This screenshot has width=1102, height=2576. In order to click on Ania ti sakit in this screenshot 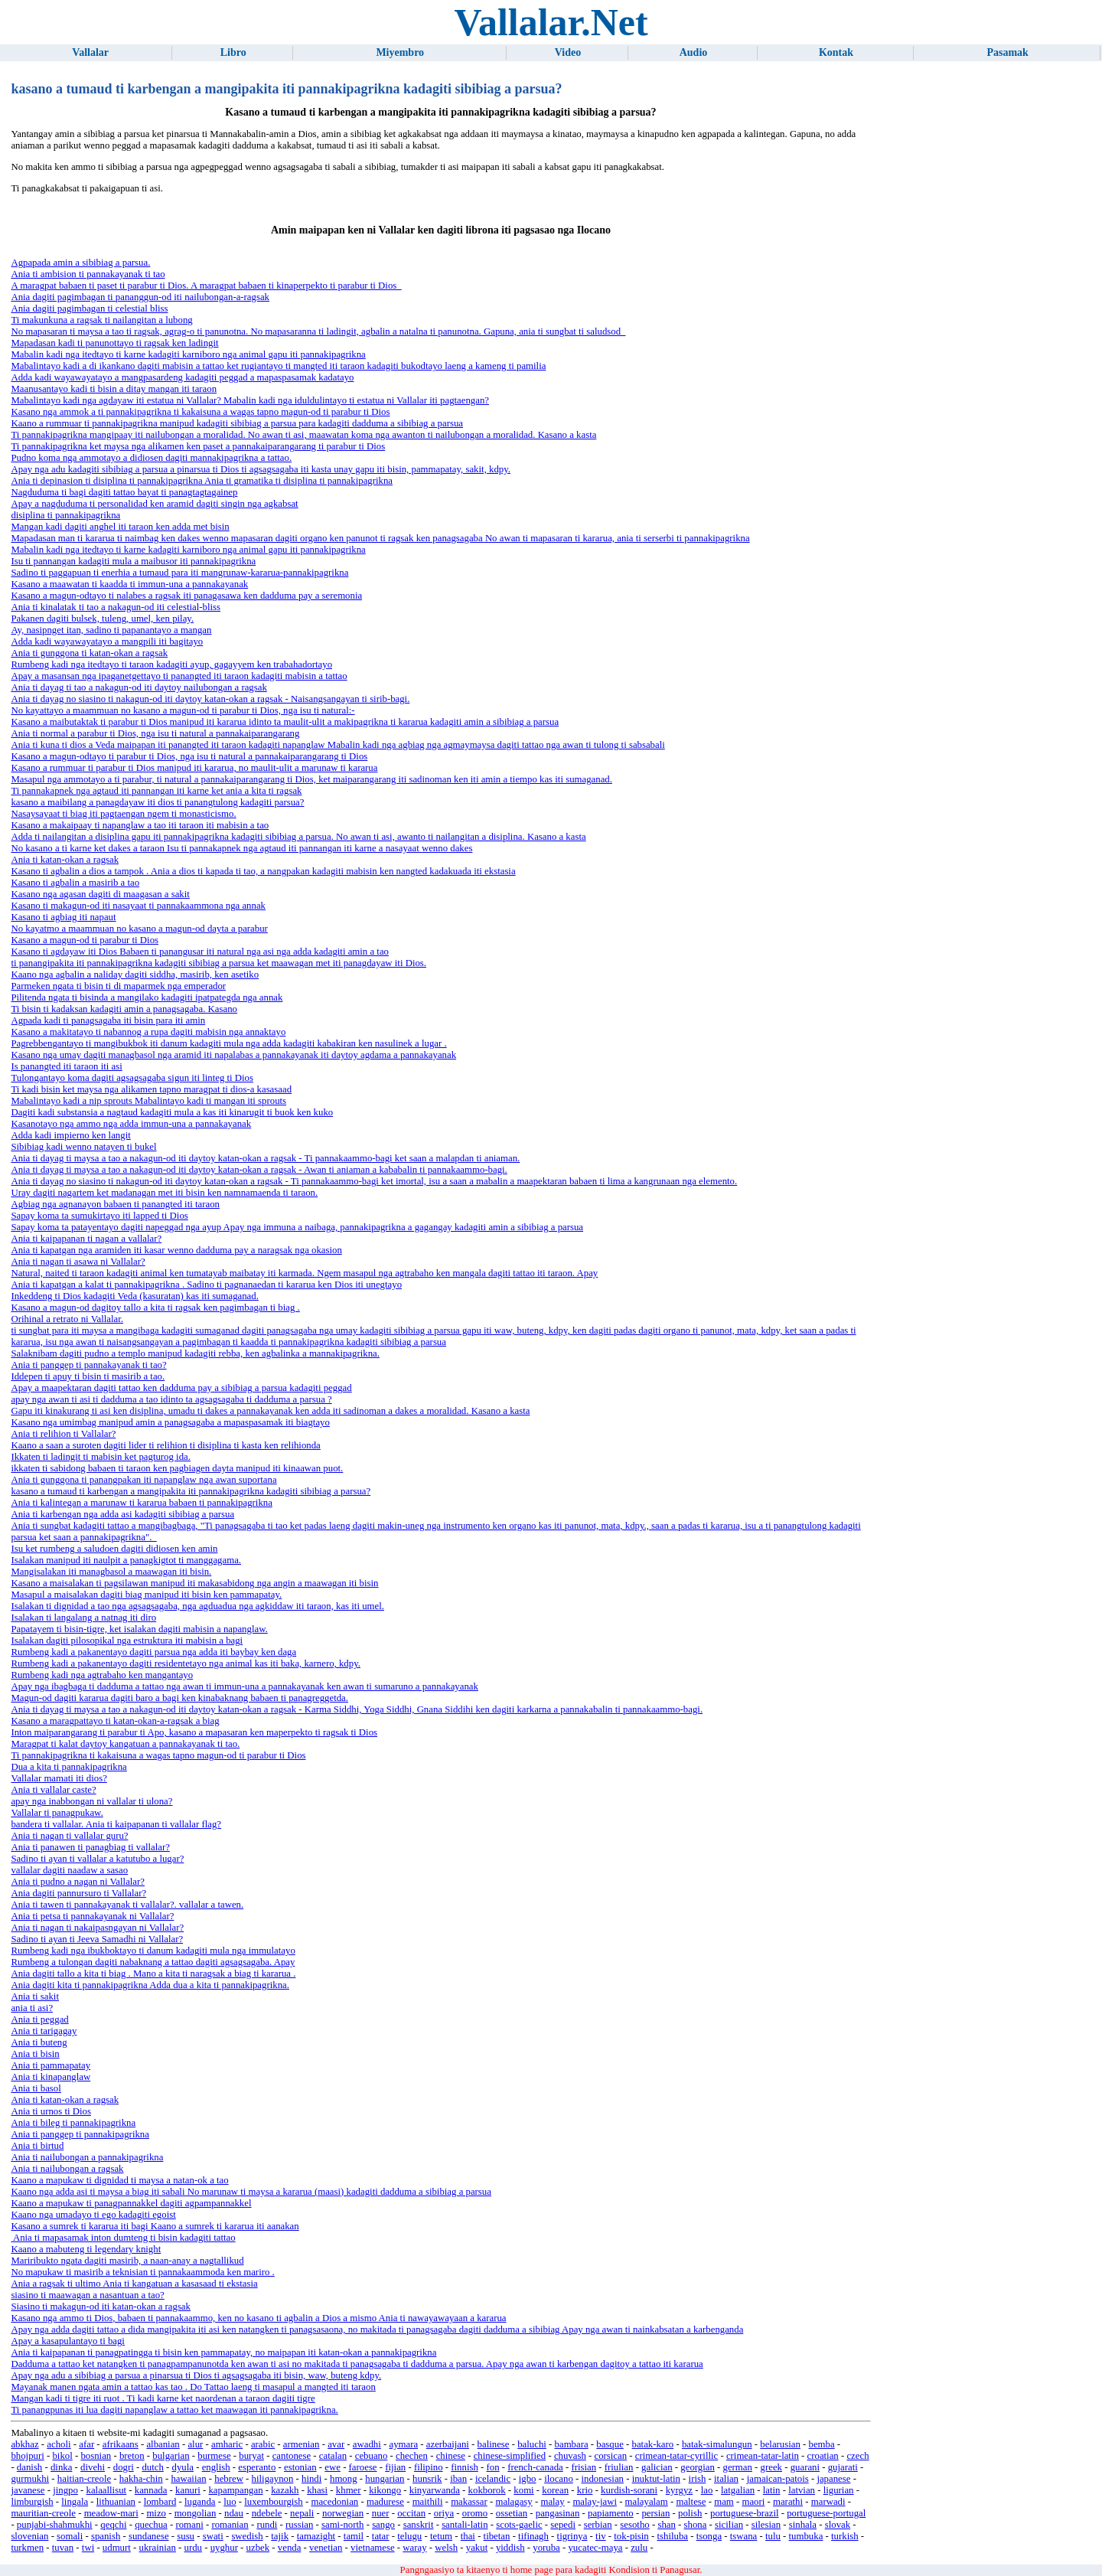, I will do `click(35, 1996)`.